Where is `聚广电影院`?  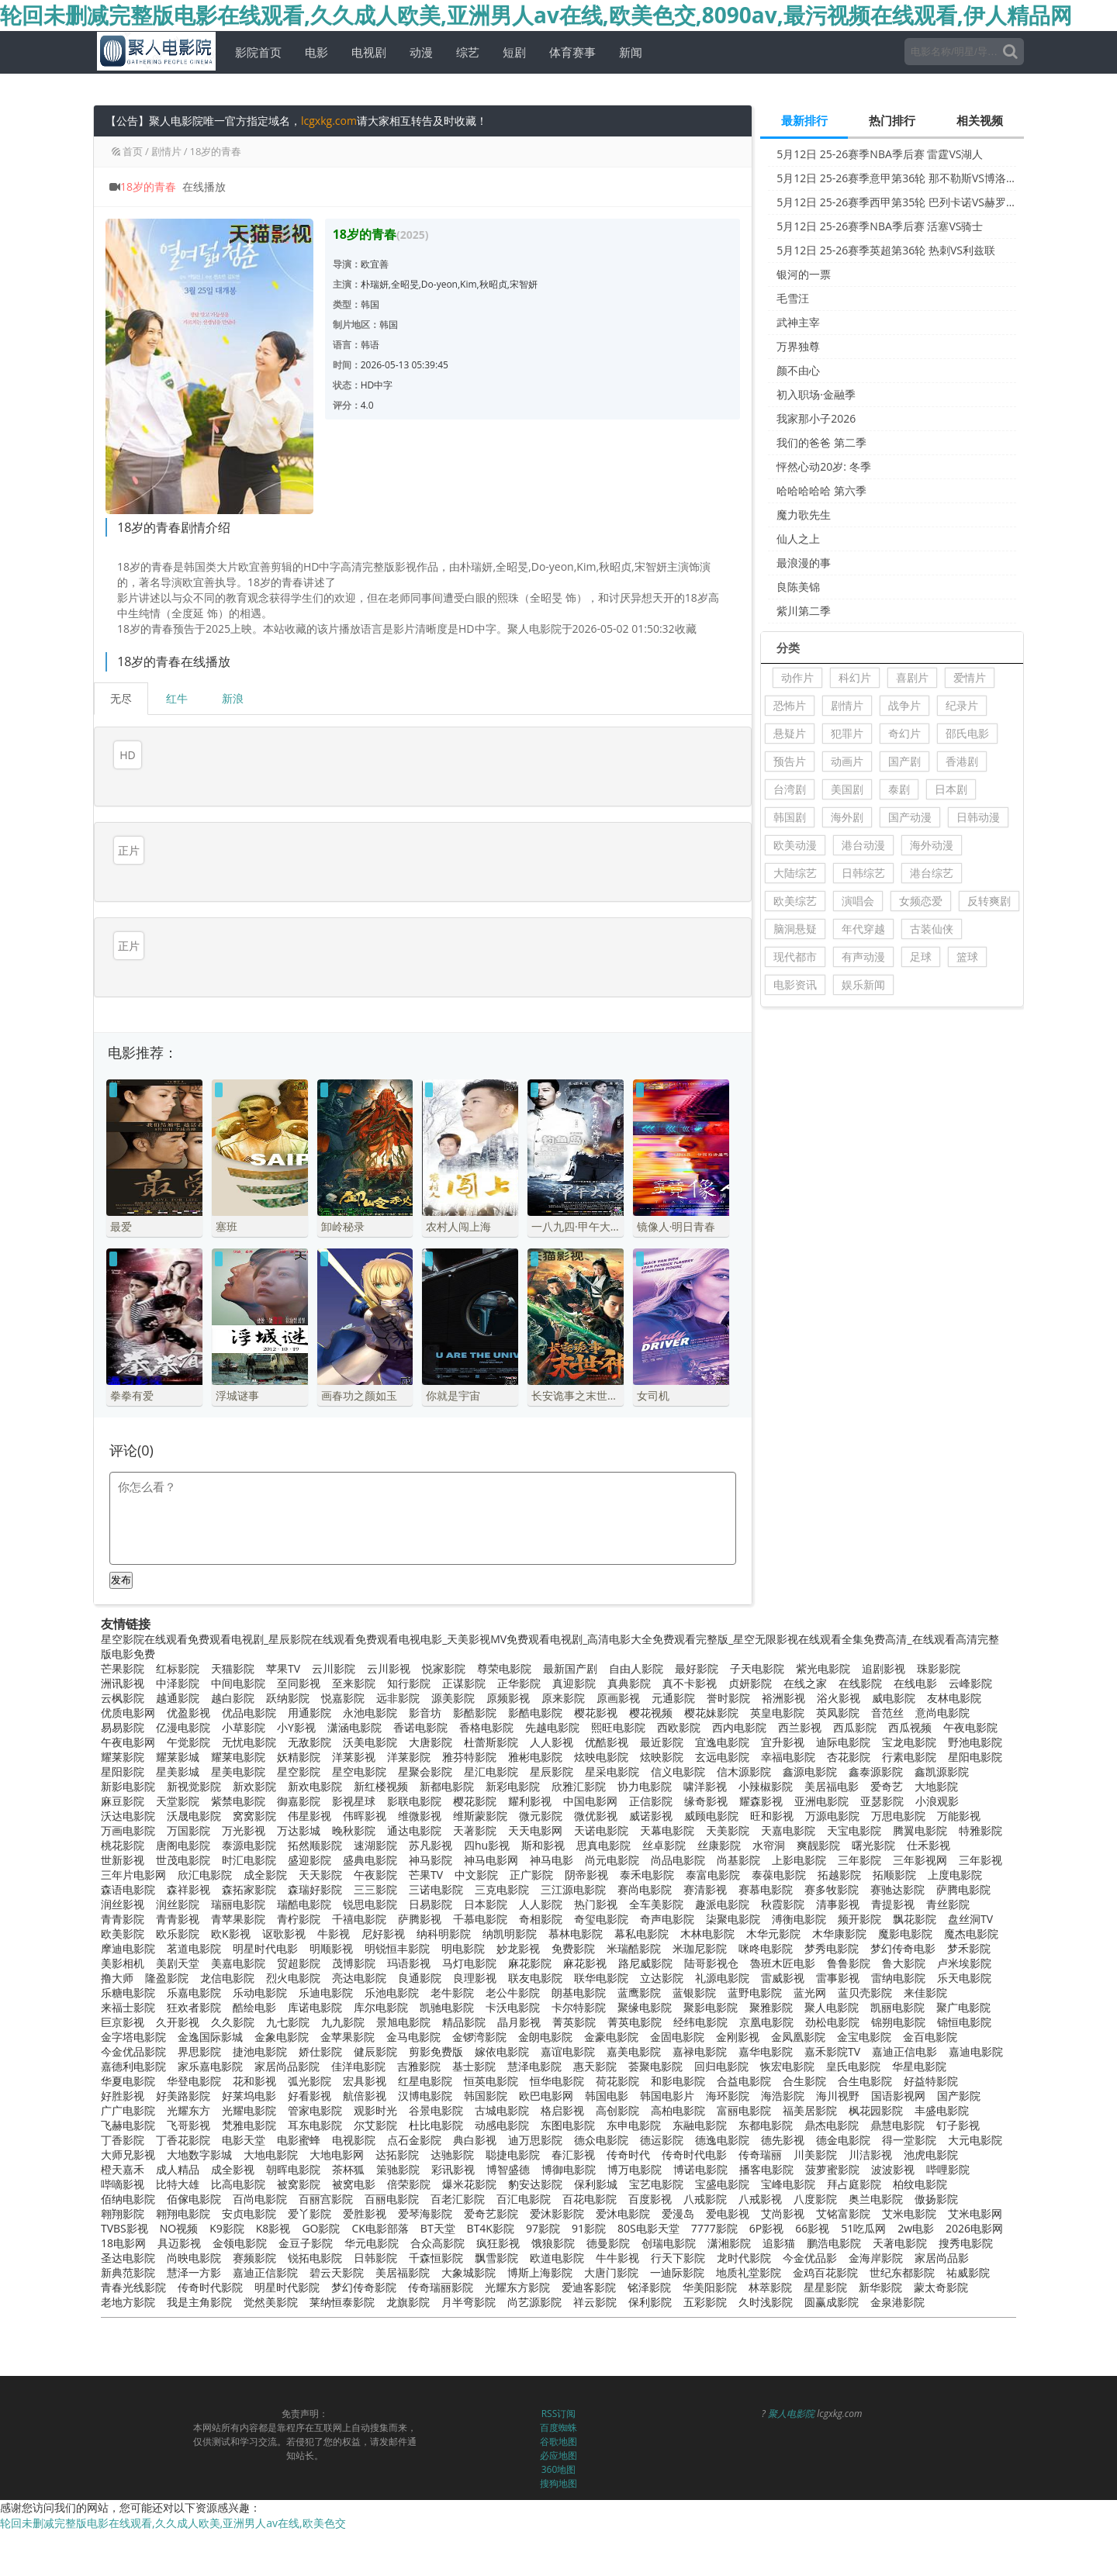 聚广电影院 is located at coordinates (963, 1982).